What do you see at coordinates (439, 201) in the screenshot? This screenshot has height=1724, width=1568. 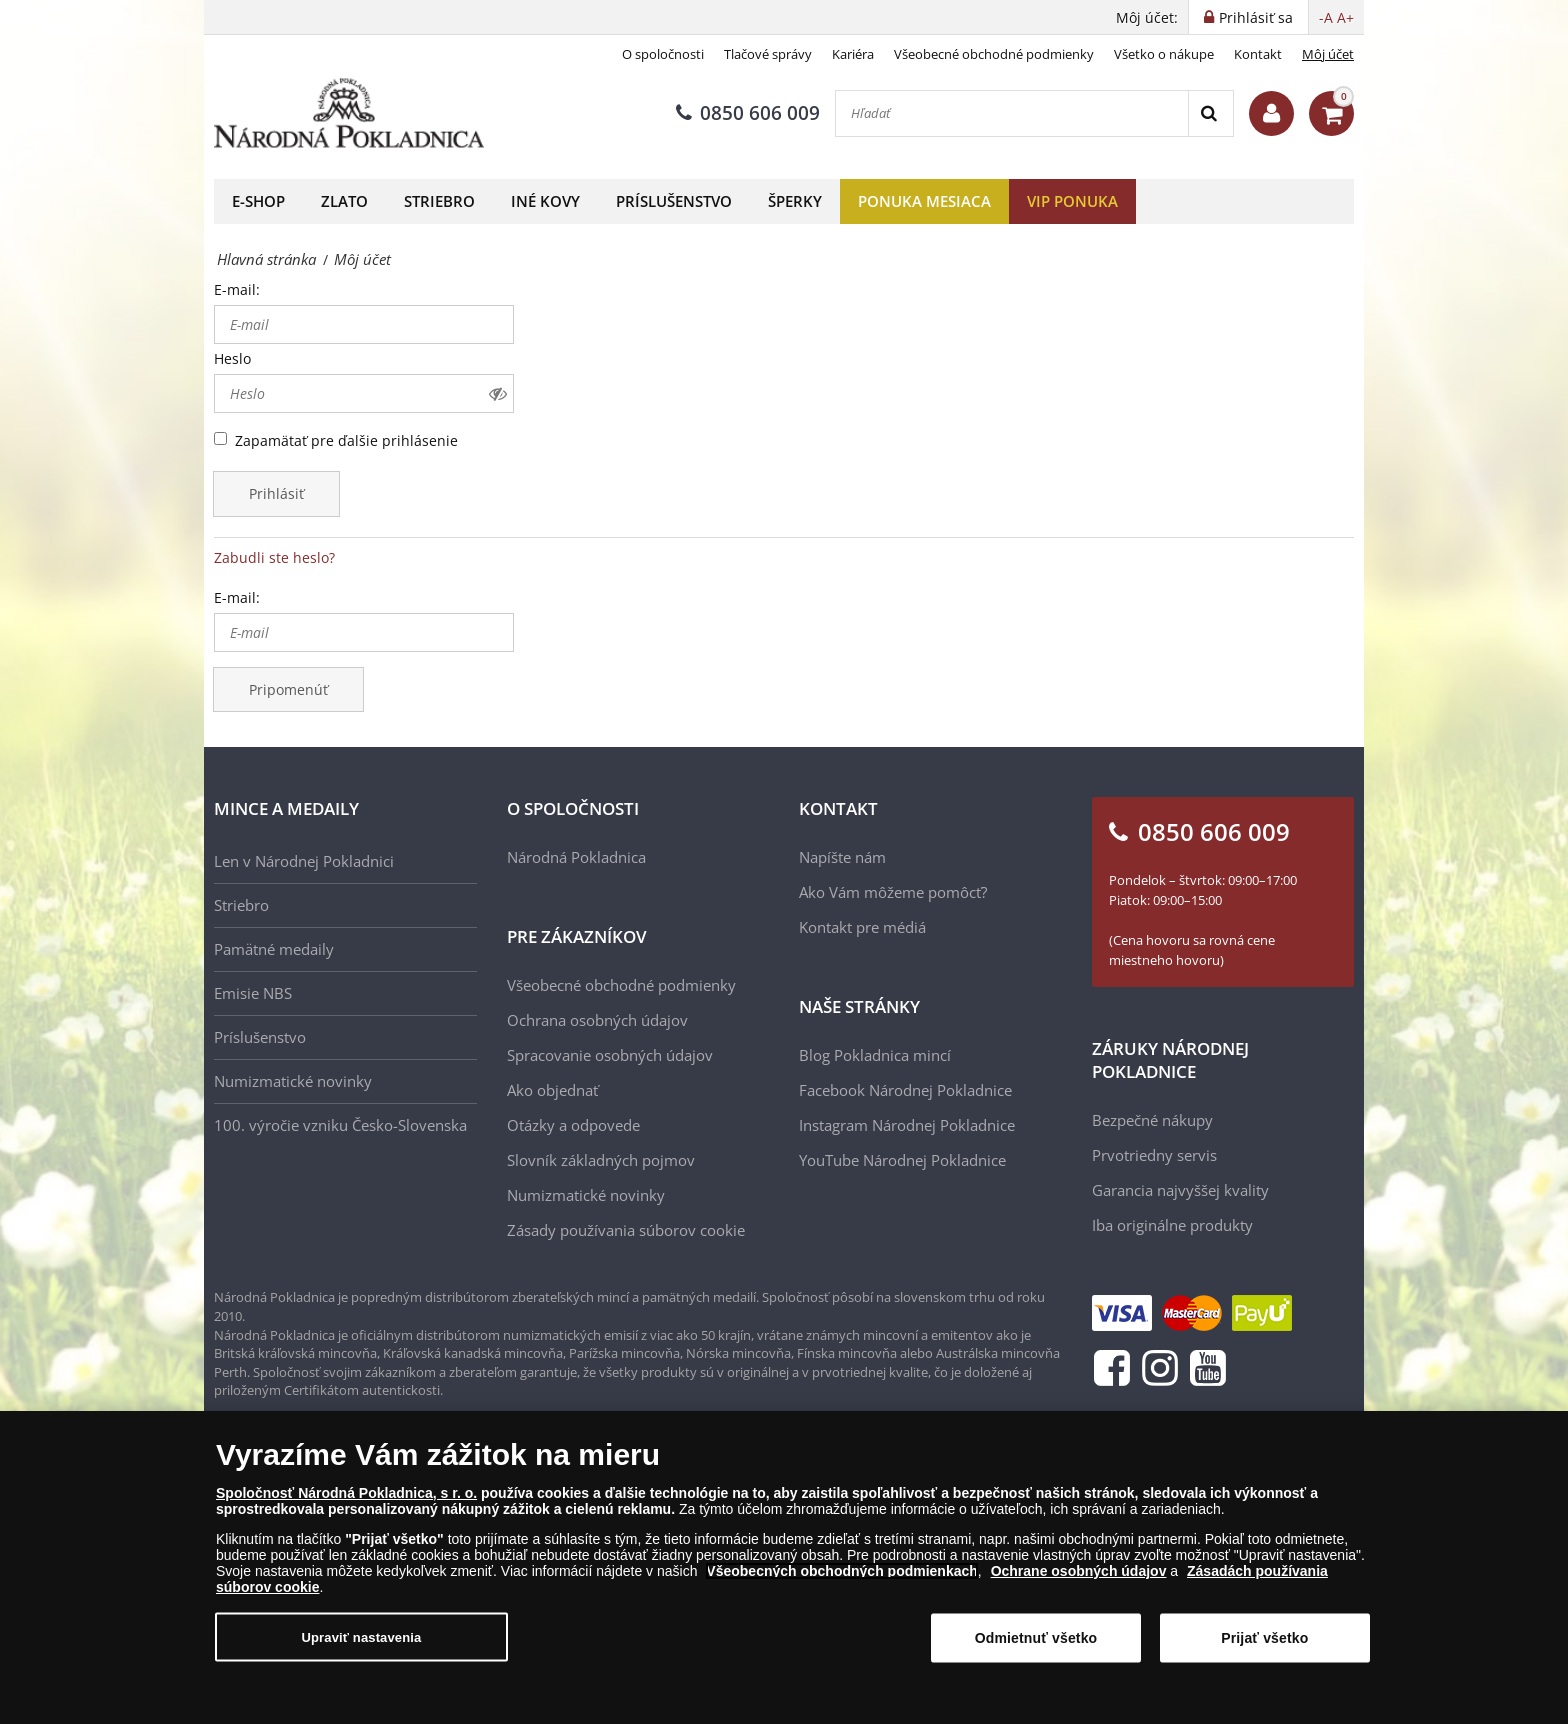 I see `Striebro` at bounding box center [439, 201].